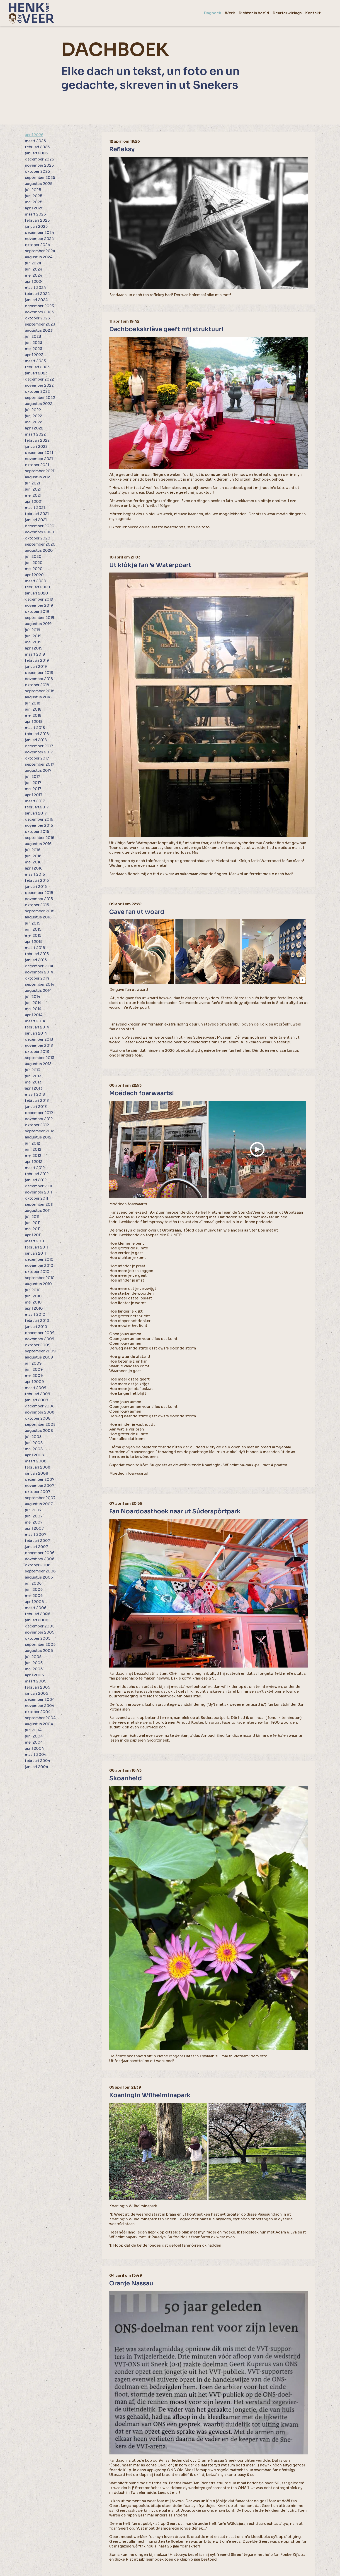  What do you see at coordinates (35, 287) in the screenshot?
I see `maart 2024` at bounding box center [35, 287].